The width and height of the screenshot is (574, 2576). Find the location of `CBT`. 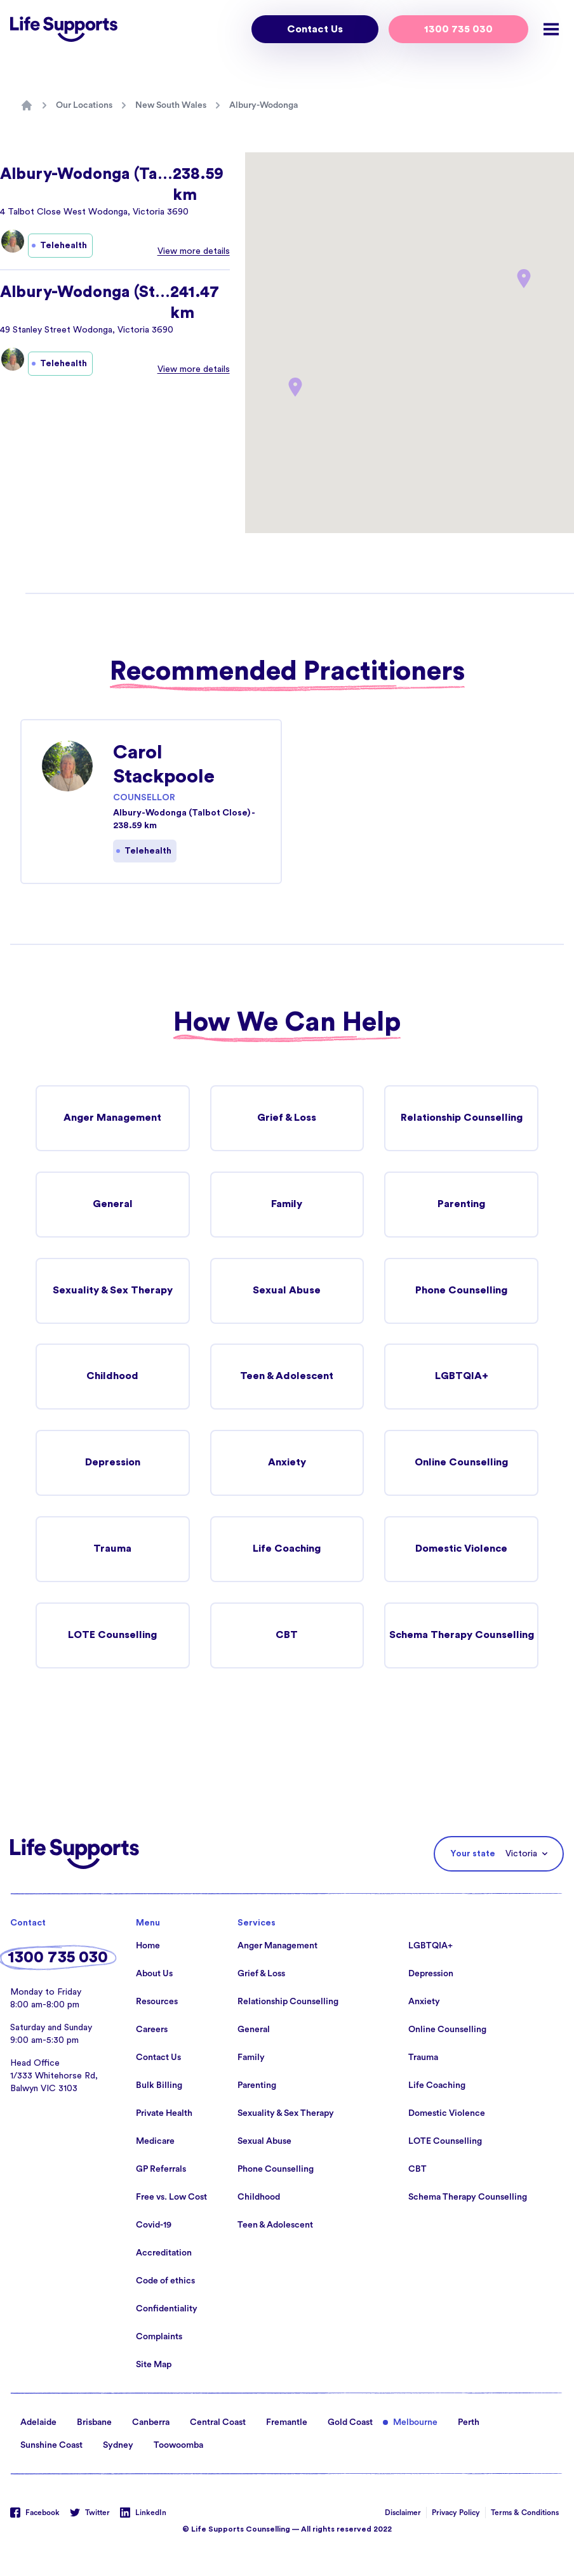

CBT is located at coordinates (287, 1636).